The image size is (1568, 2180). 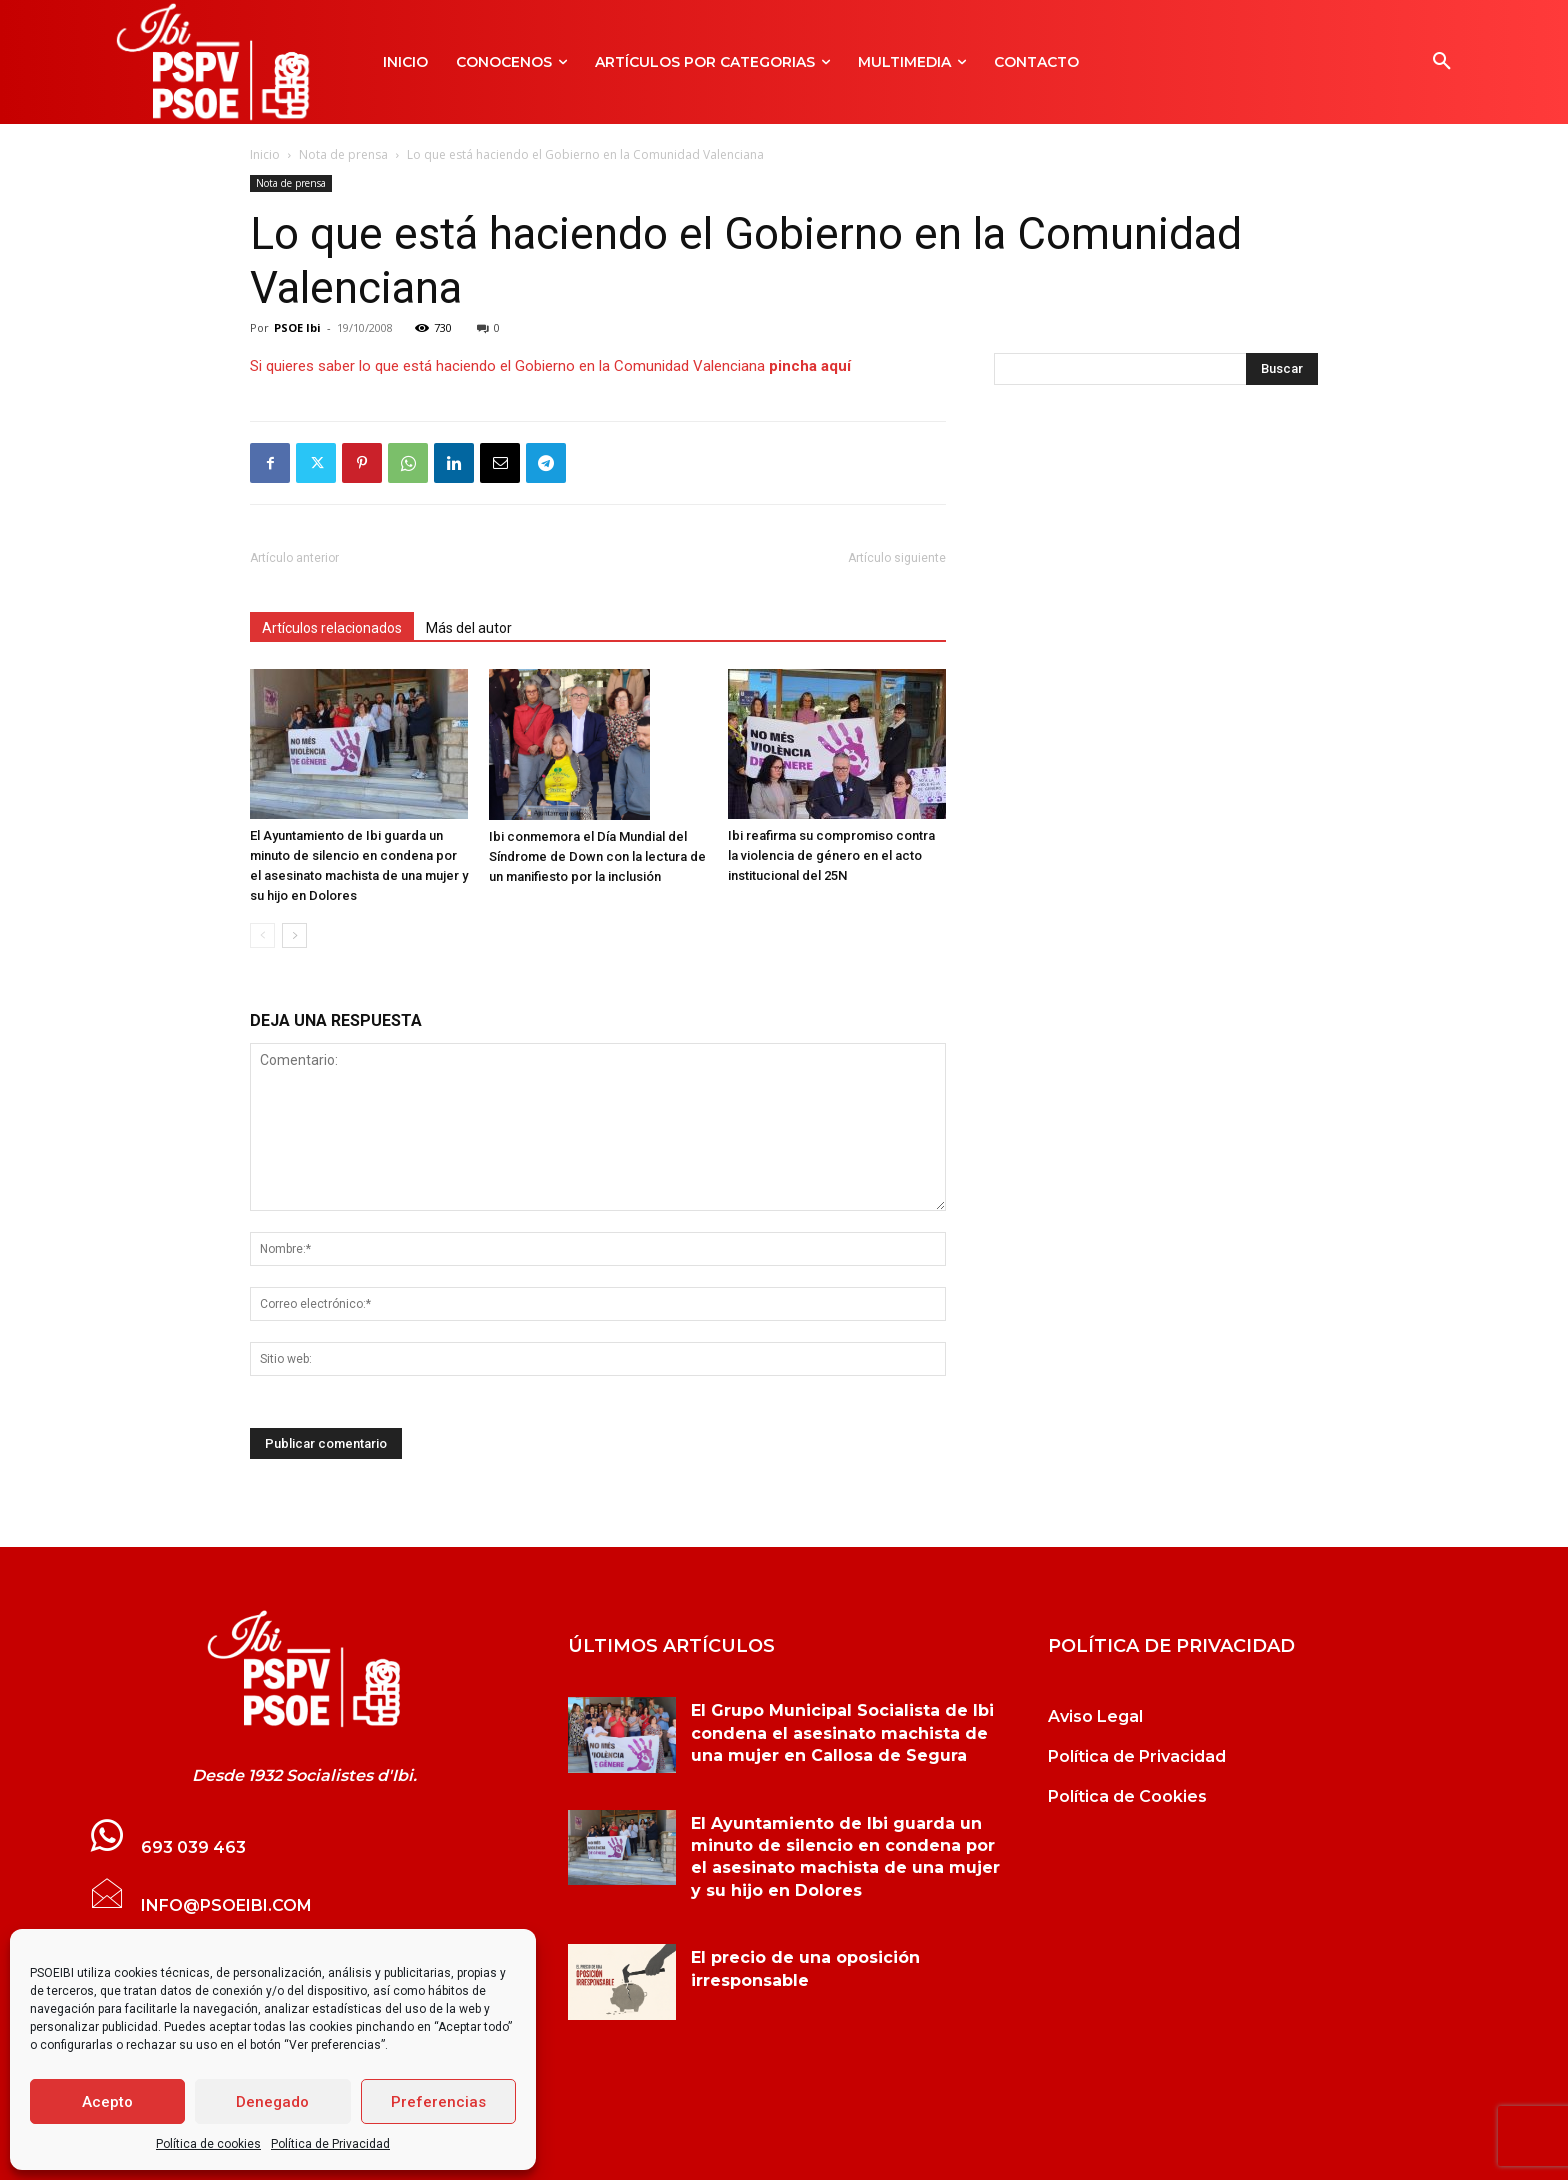 I want to click on [next-page], so click(x=294, y=935).